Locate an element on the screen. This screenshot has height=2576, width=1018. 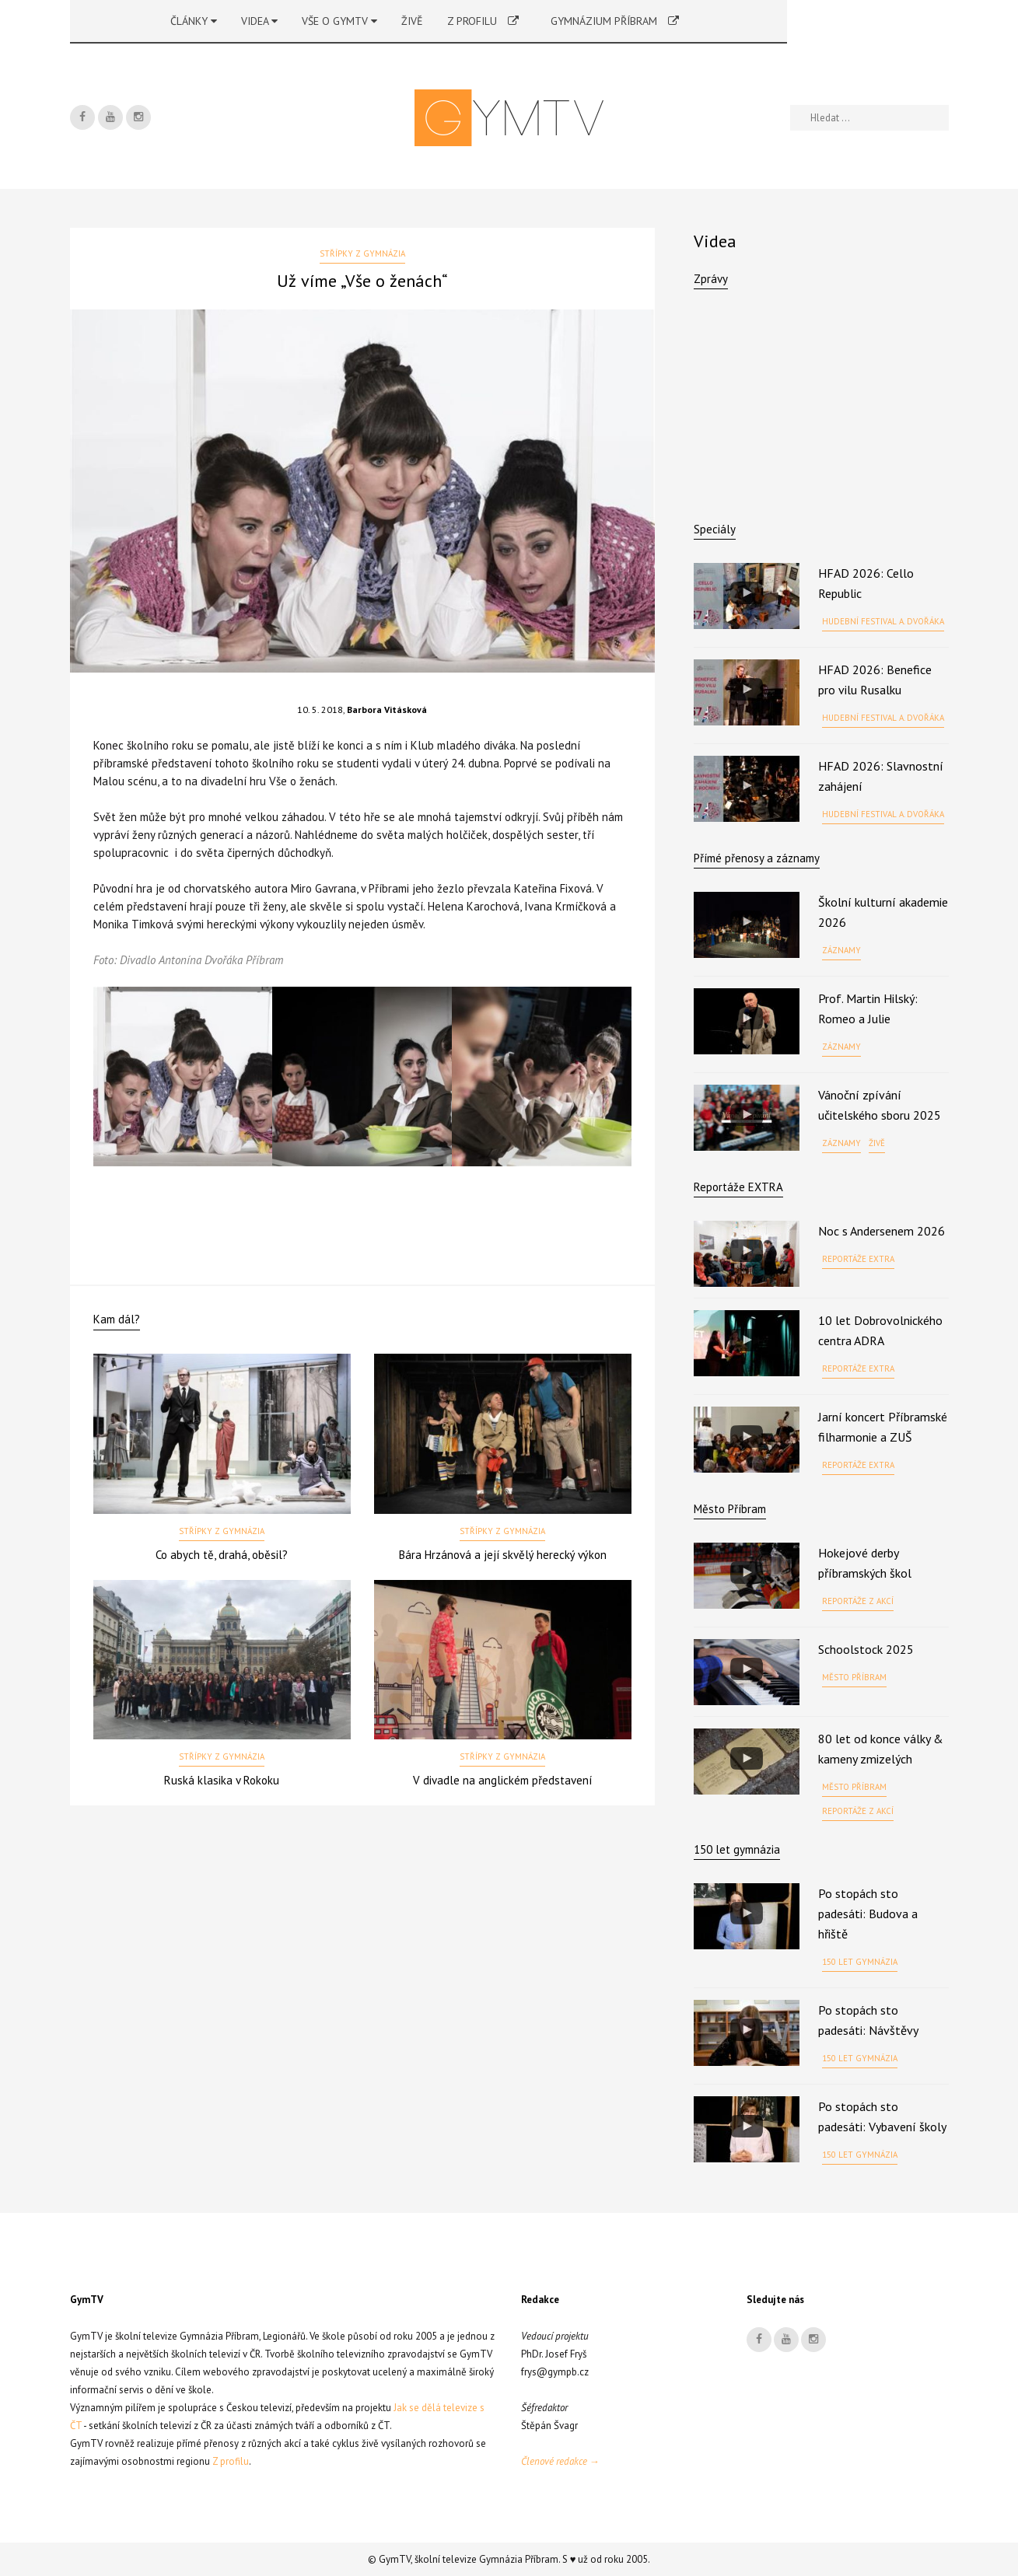
Přímé přenosy a záznamy is located at coordinates (757, 858).